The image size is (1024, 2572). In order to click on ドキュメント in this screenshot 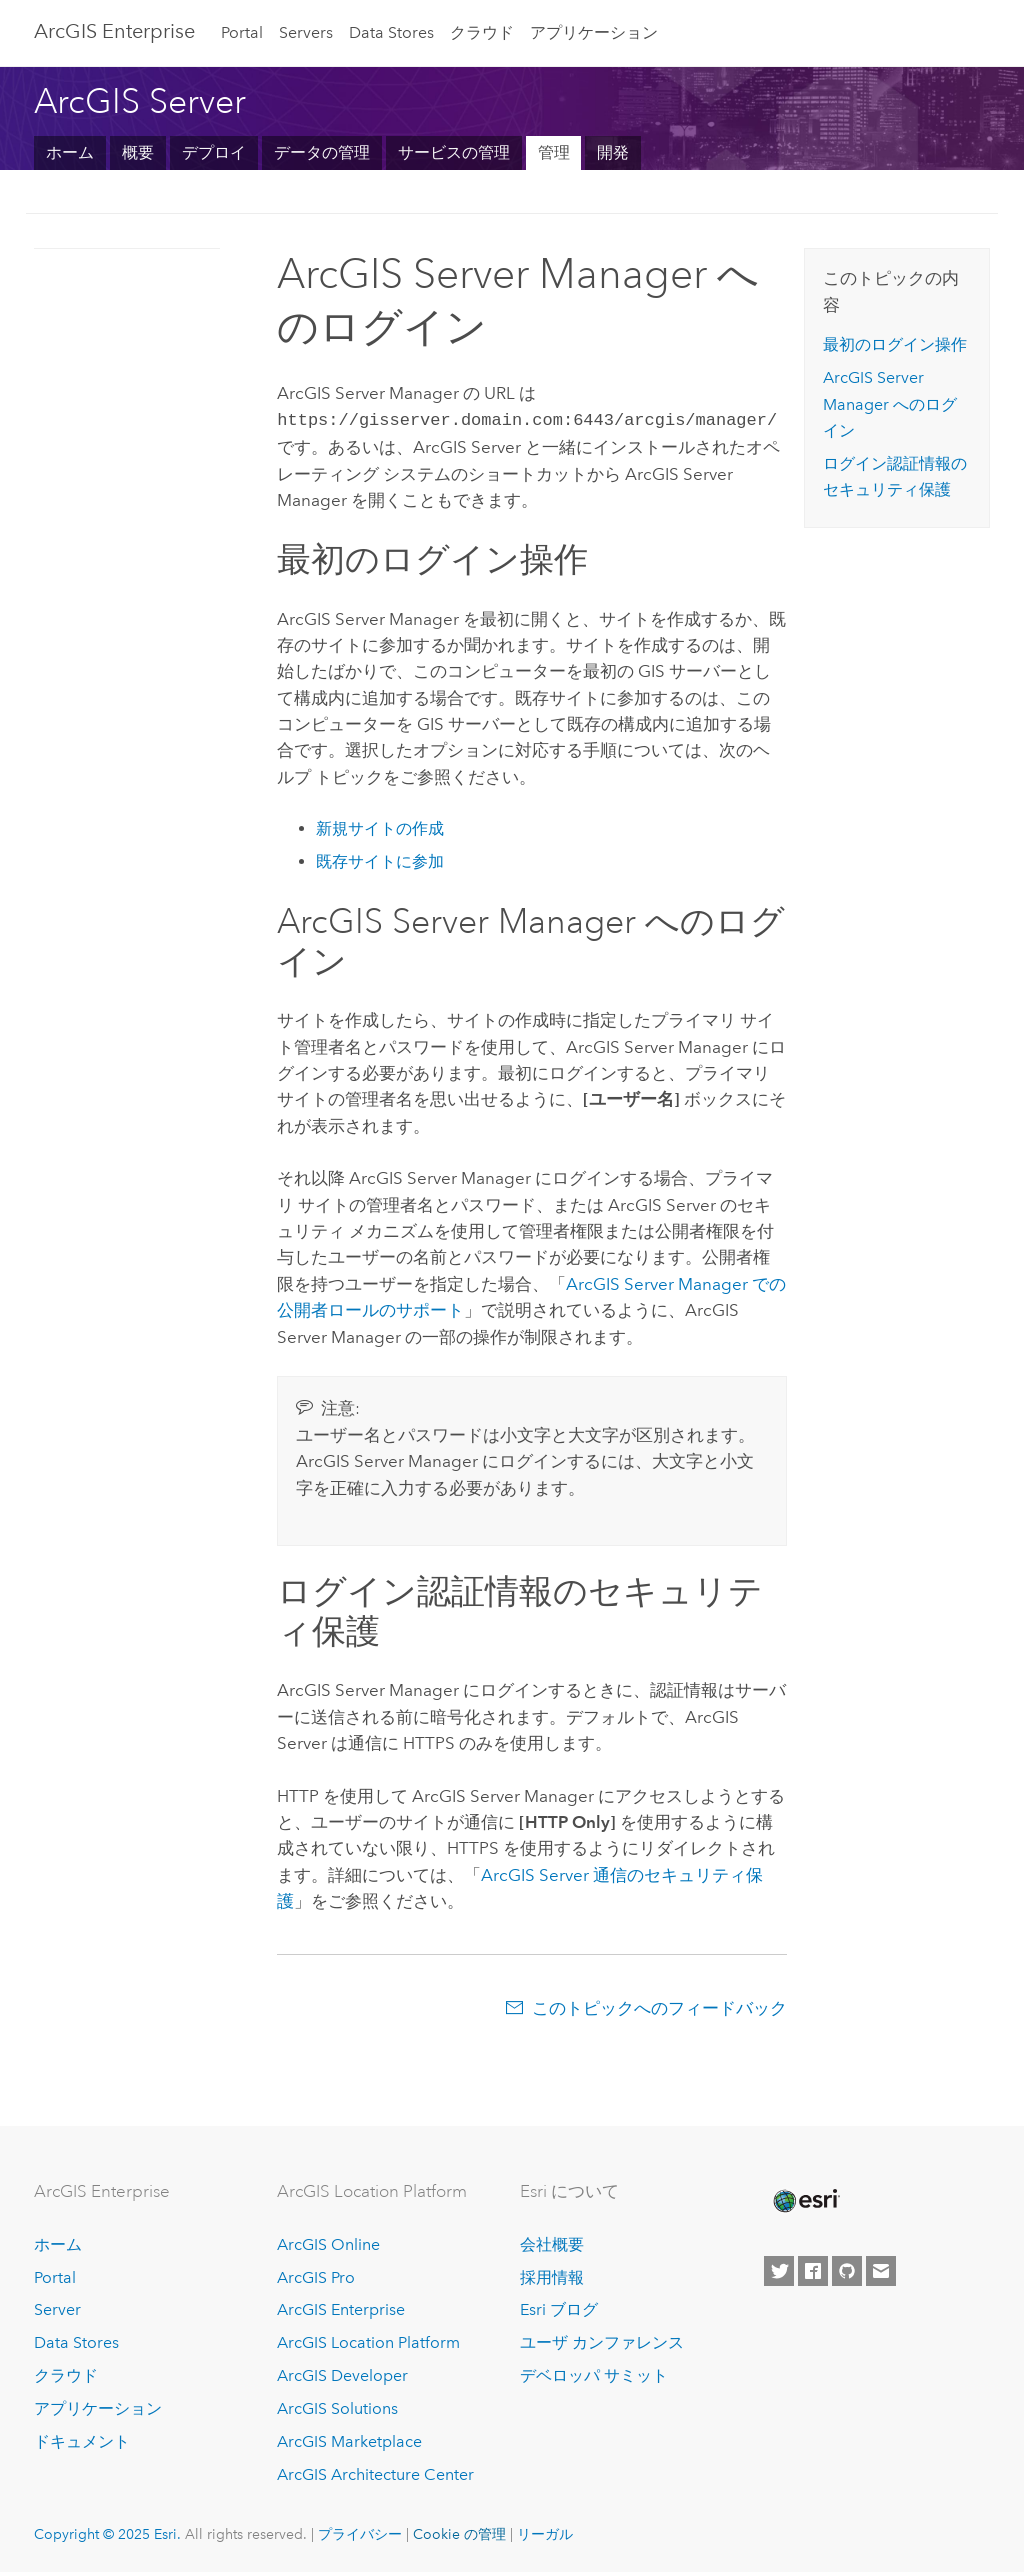, I will do `click(82, 2439)`.